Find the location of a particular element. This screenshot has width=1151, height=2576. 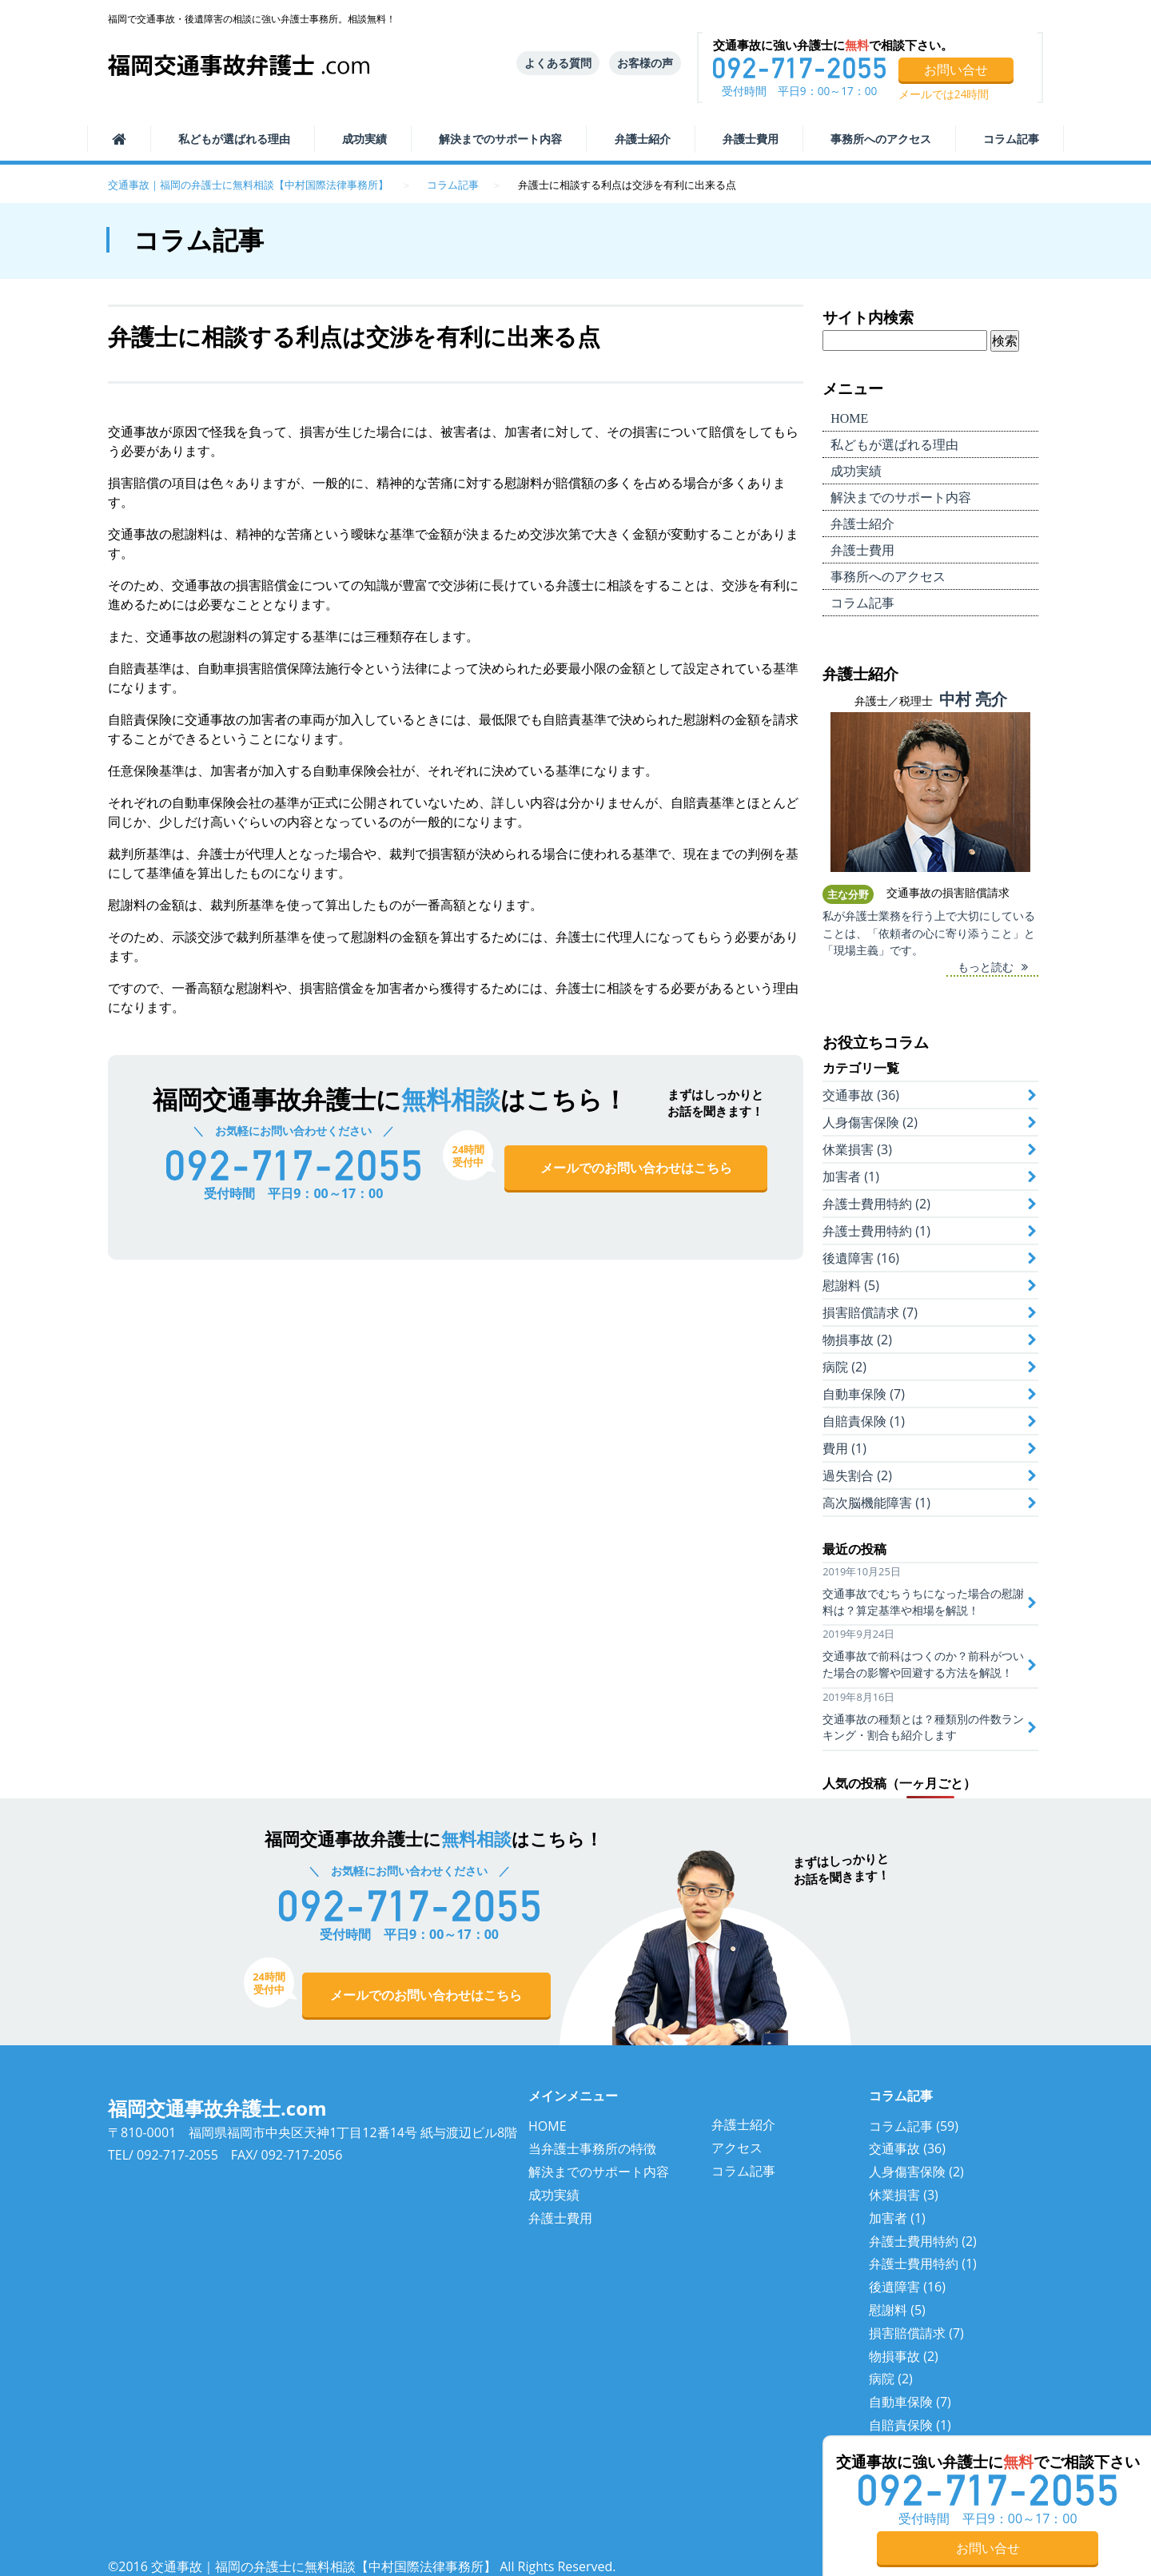

費用 (1) is located at coordinates (844, 1448).